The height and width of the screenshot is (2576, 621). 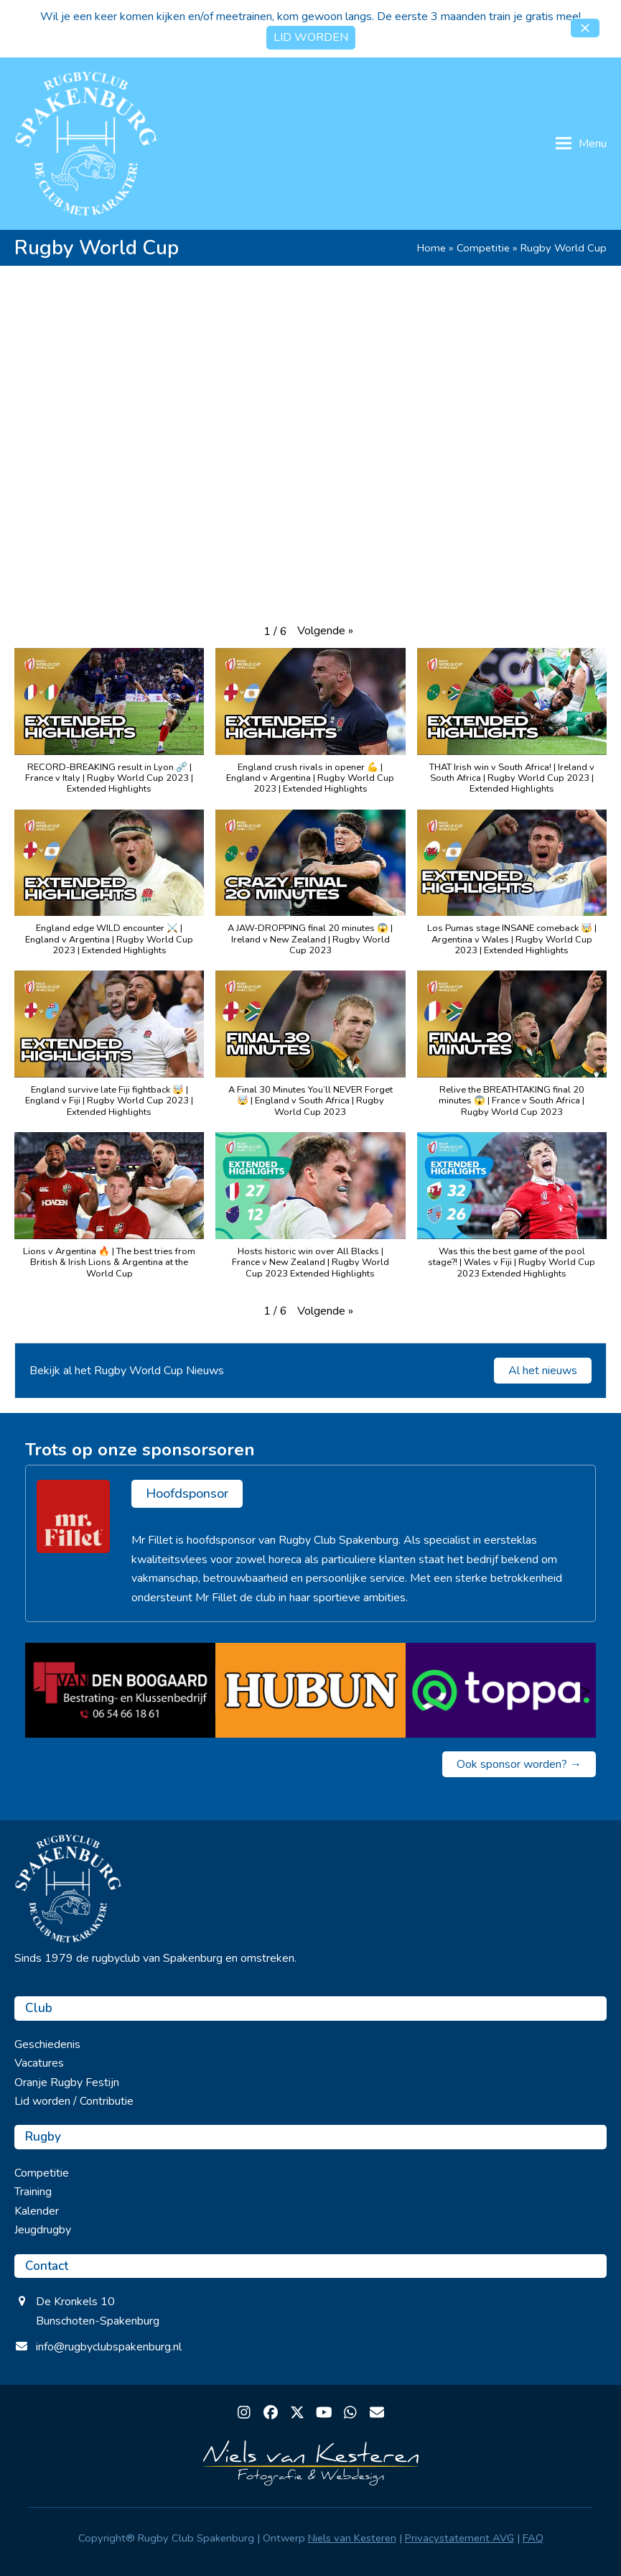 I want to click on Kalender, so click(x=36, y=2211).